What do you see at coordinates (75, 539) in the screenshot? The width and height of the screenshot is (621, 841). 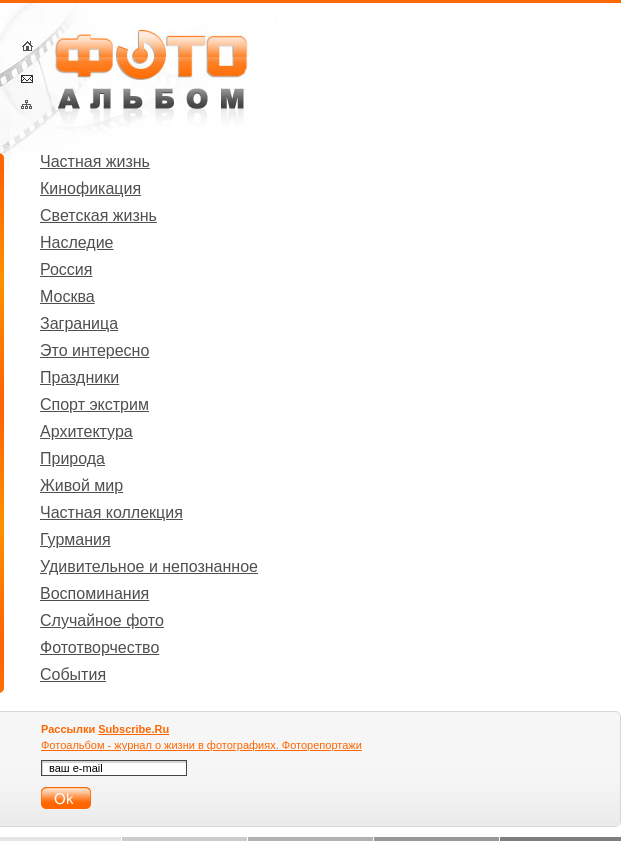 I see `Гурмания` at bounding box center [75, 539].